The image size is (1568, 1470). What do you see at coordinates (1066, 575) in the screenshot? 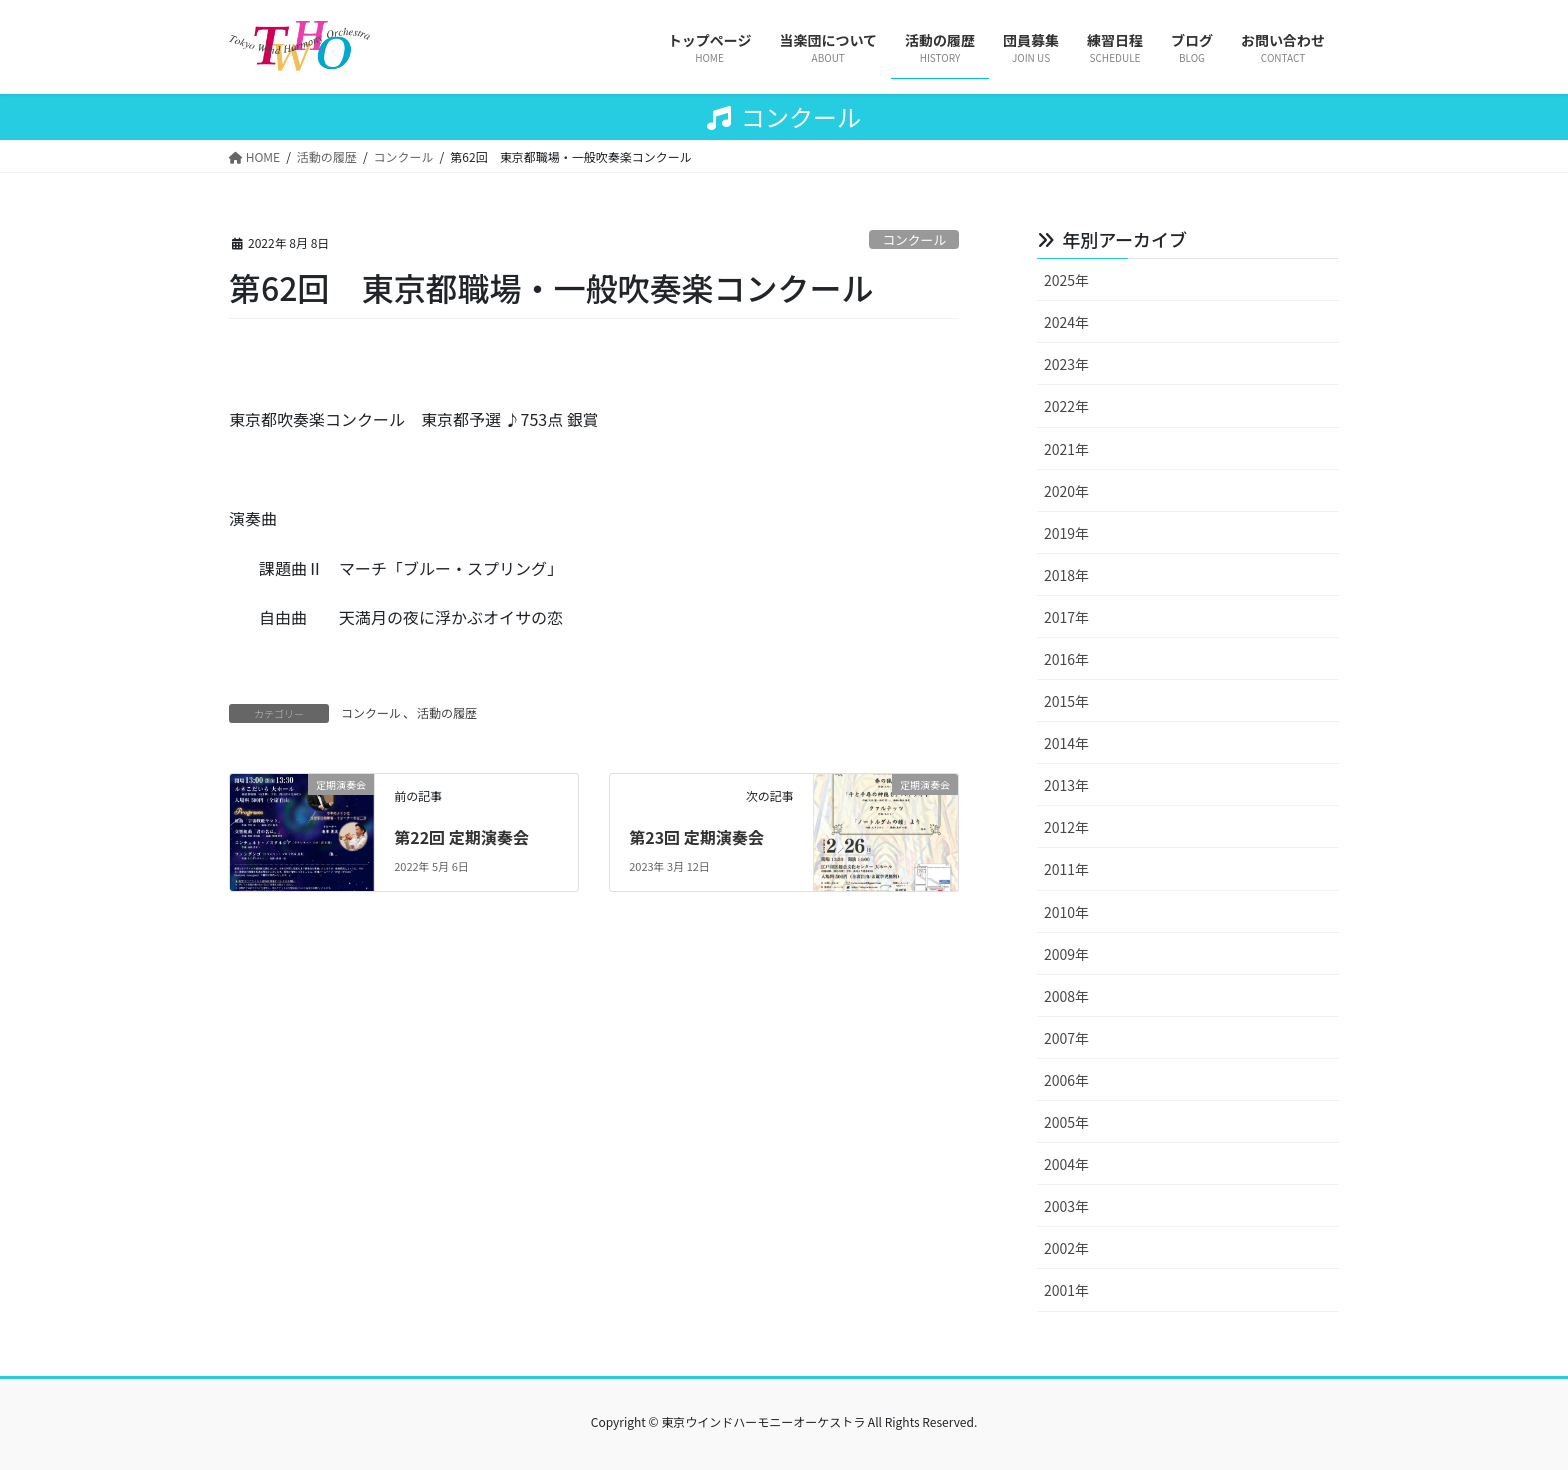
I see `2018年` at bounding box center [1066, 575].